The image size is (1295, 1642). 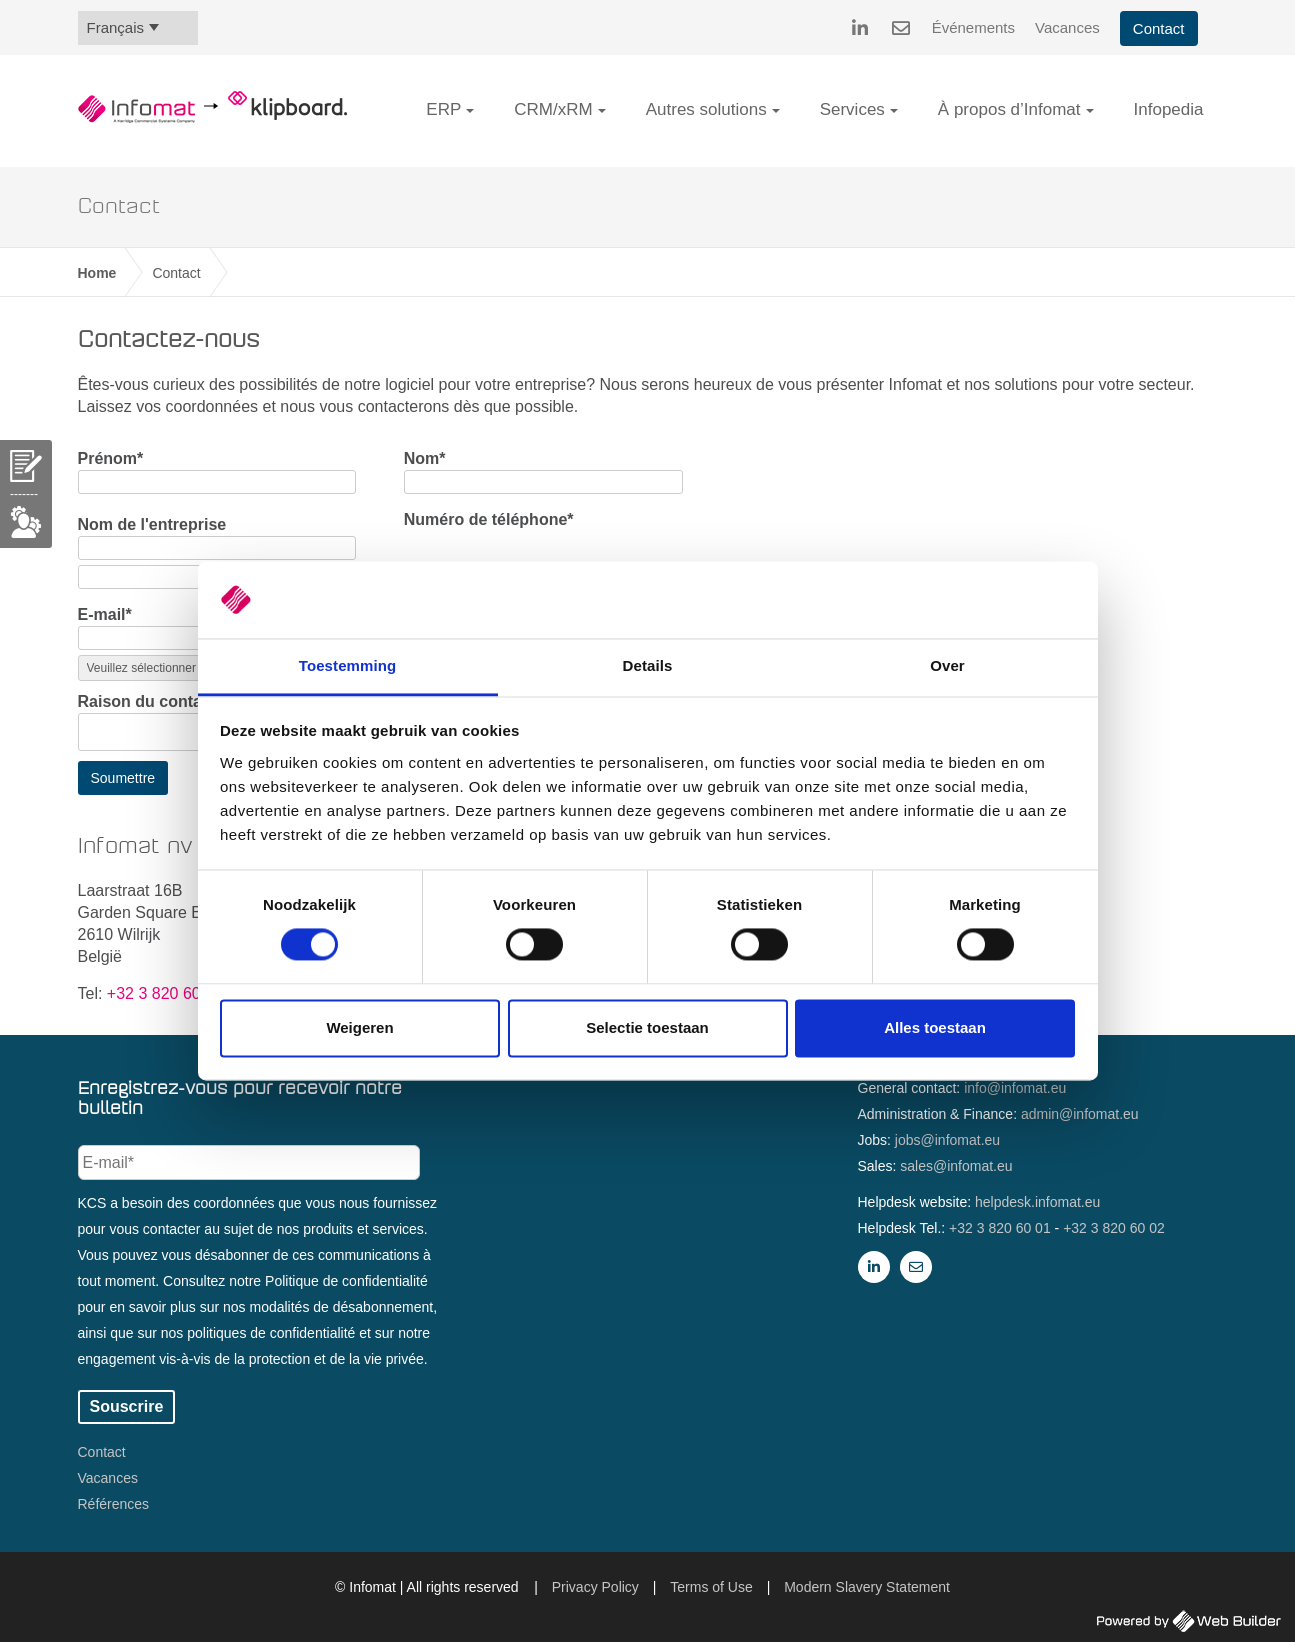 What do you see at coordinates (1009, 109) in the screenshot?
I see `À propos d’Infomat` at bounding box center [1009, 109].